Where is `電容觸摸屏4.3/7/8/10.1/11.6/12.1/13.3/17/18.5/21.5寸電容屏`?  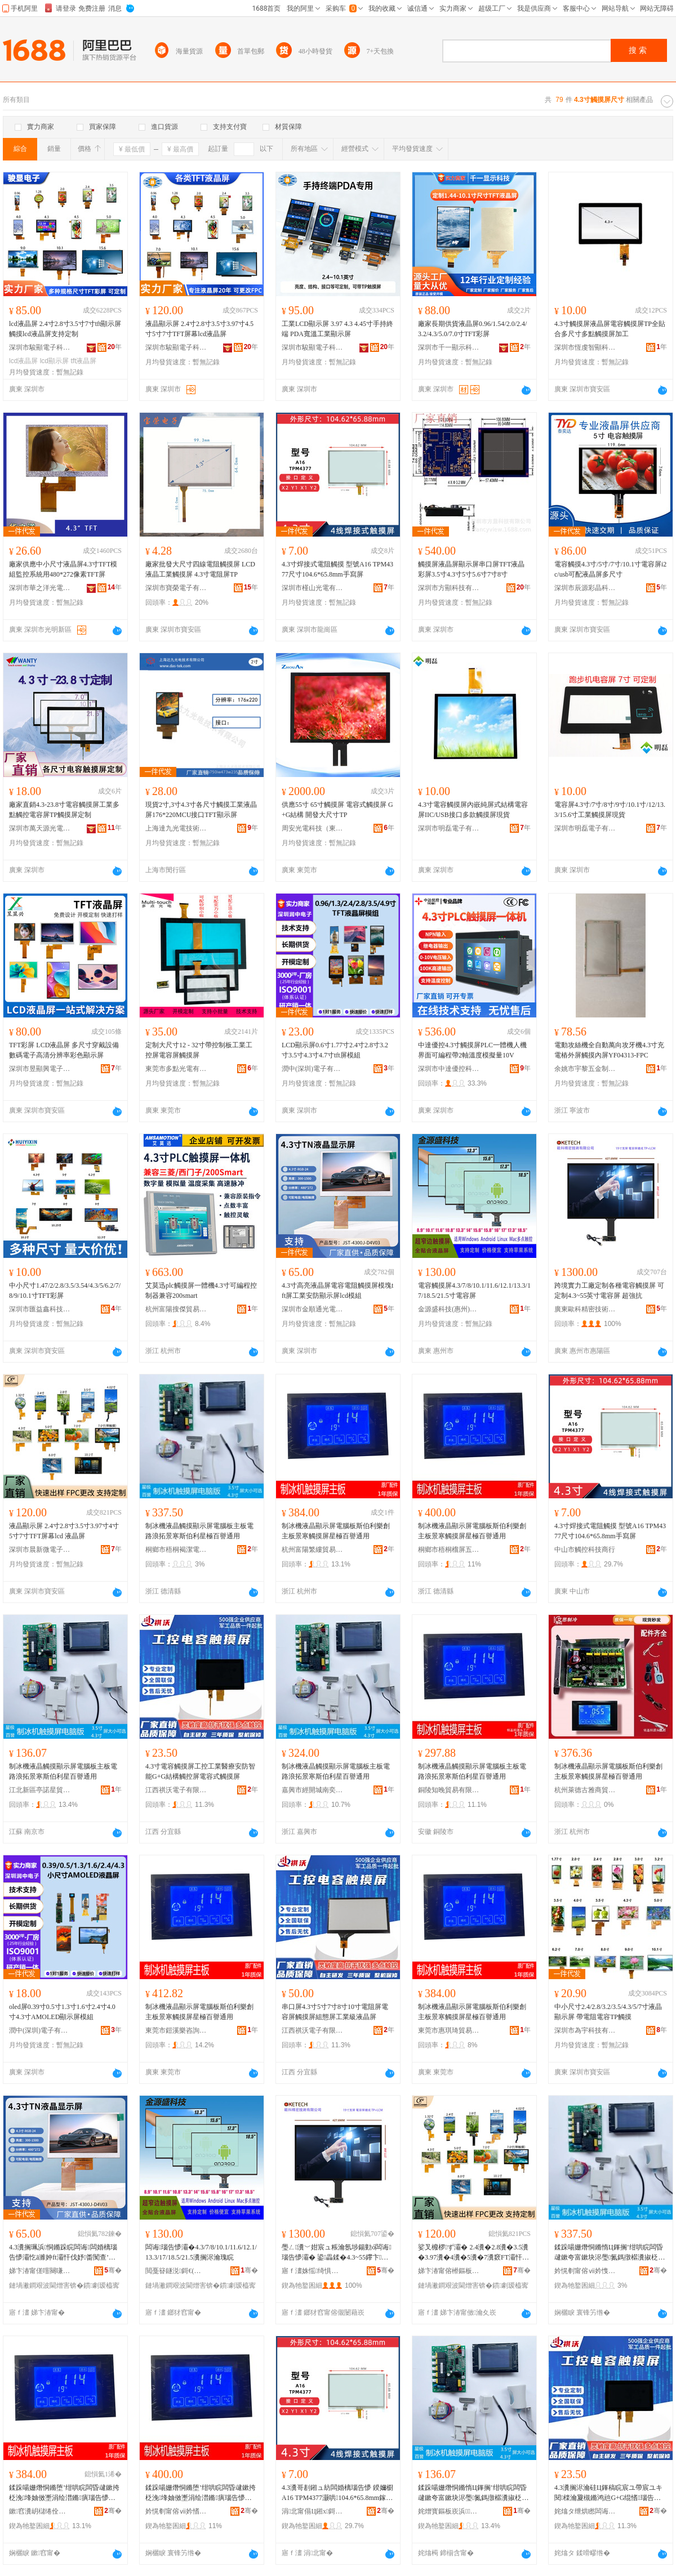 電容觸摸屏4.3/7/8/10.1/11.6/12.1/13.3/17/18.5/21.5寸電容屏 is located at coordinates (474, 1291).